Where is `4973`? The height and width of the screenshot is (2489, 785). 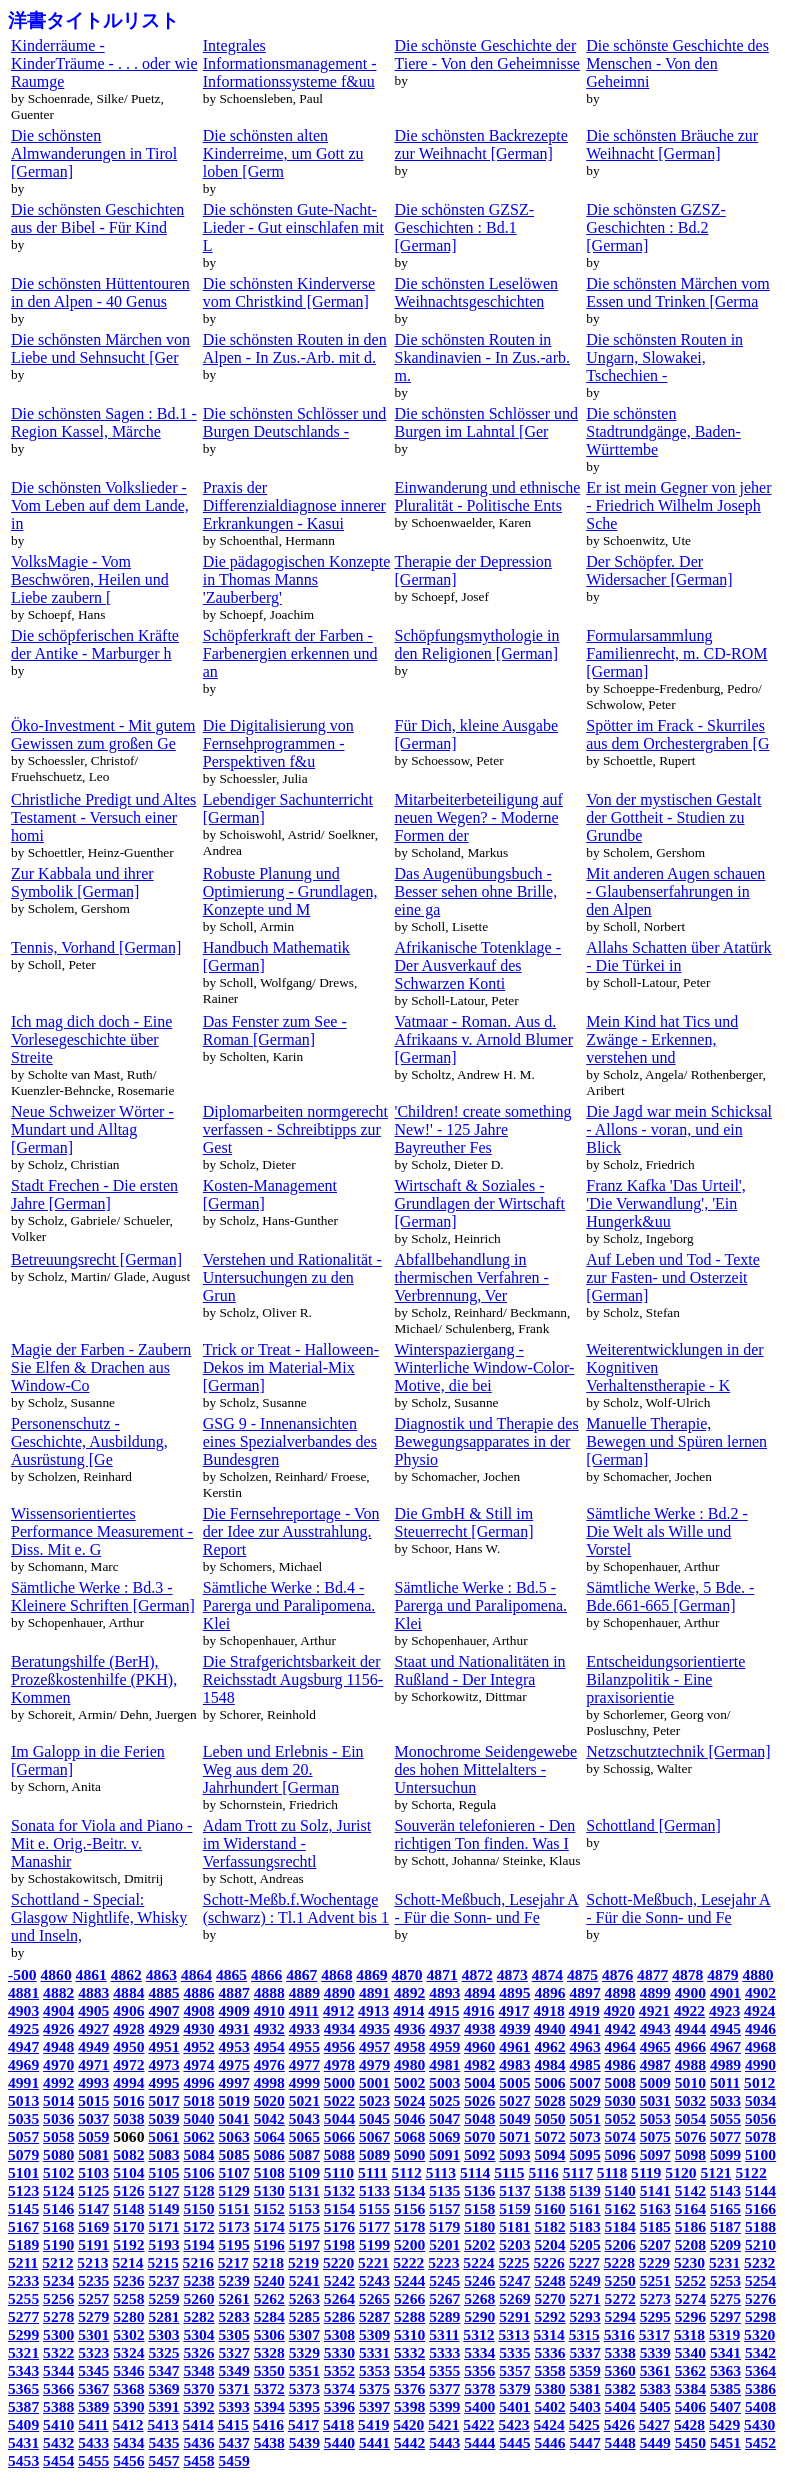 4973 is located at coordinates (163, 2064).